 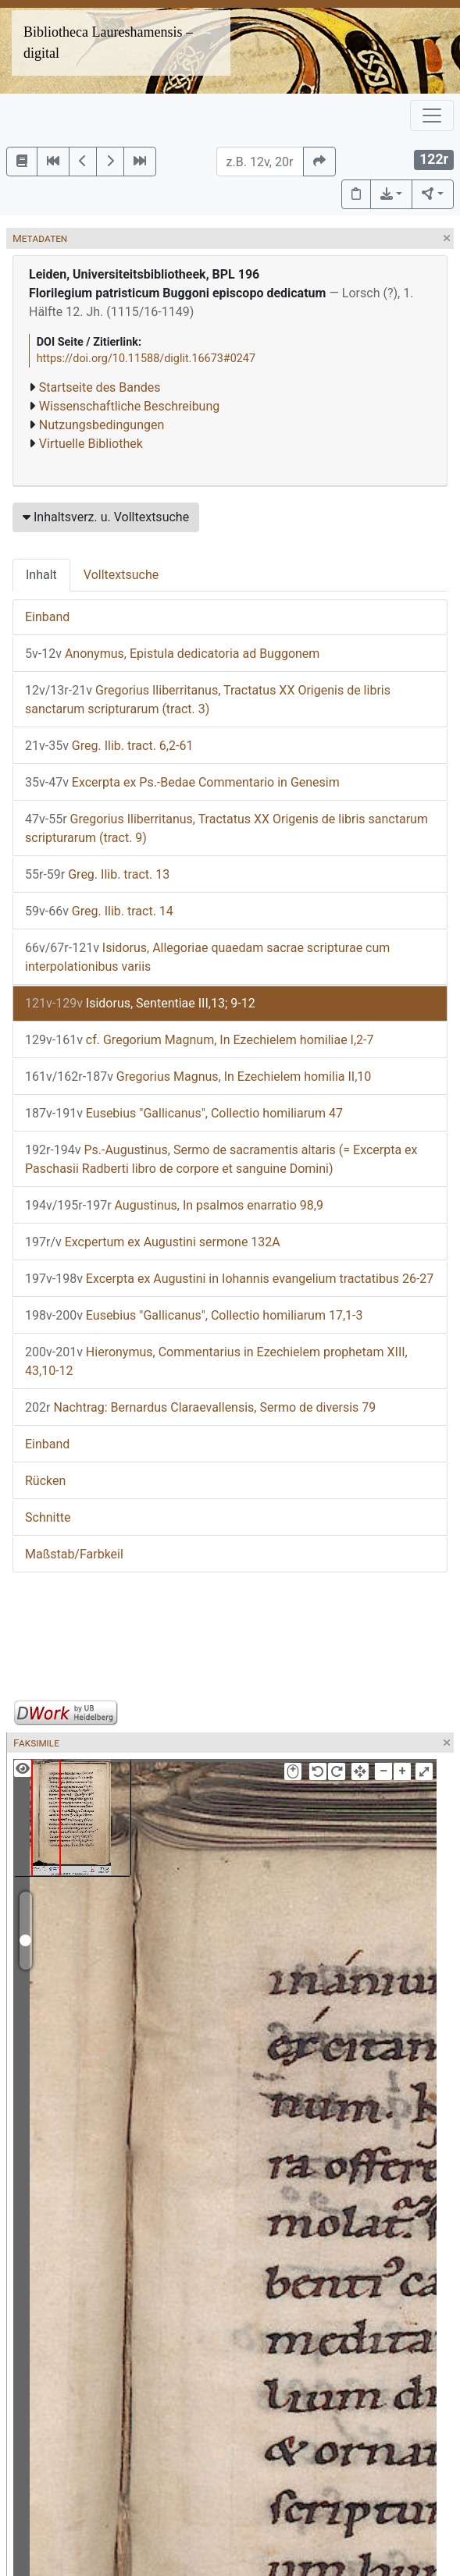 What do you see at coordinates (47, 616) in the screenshot?
I see `Einband` at bounding box center [47, 616].